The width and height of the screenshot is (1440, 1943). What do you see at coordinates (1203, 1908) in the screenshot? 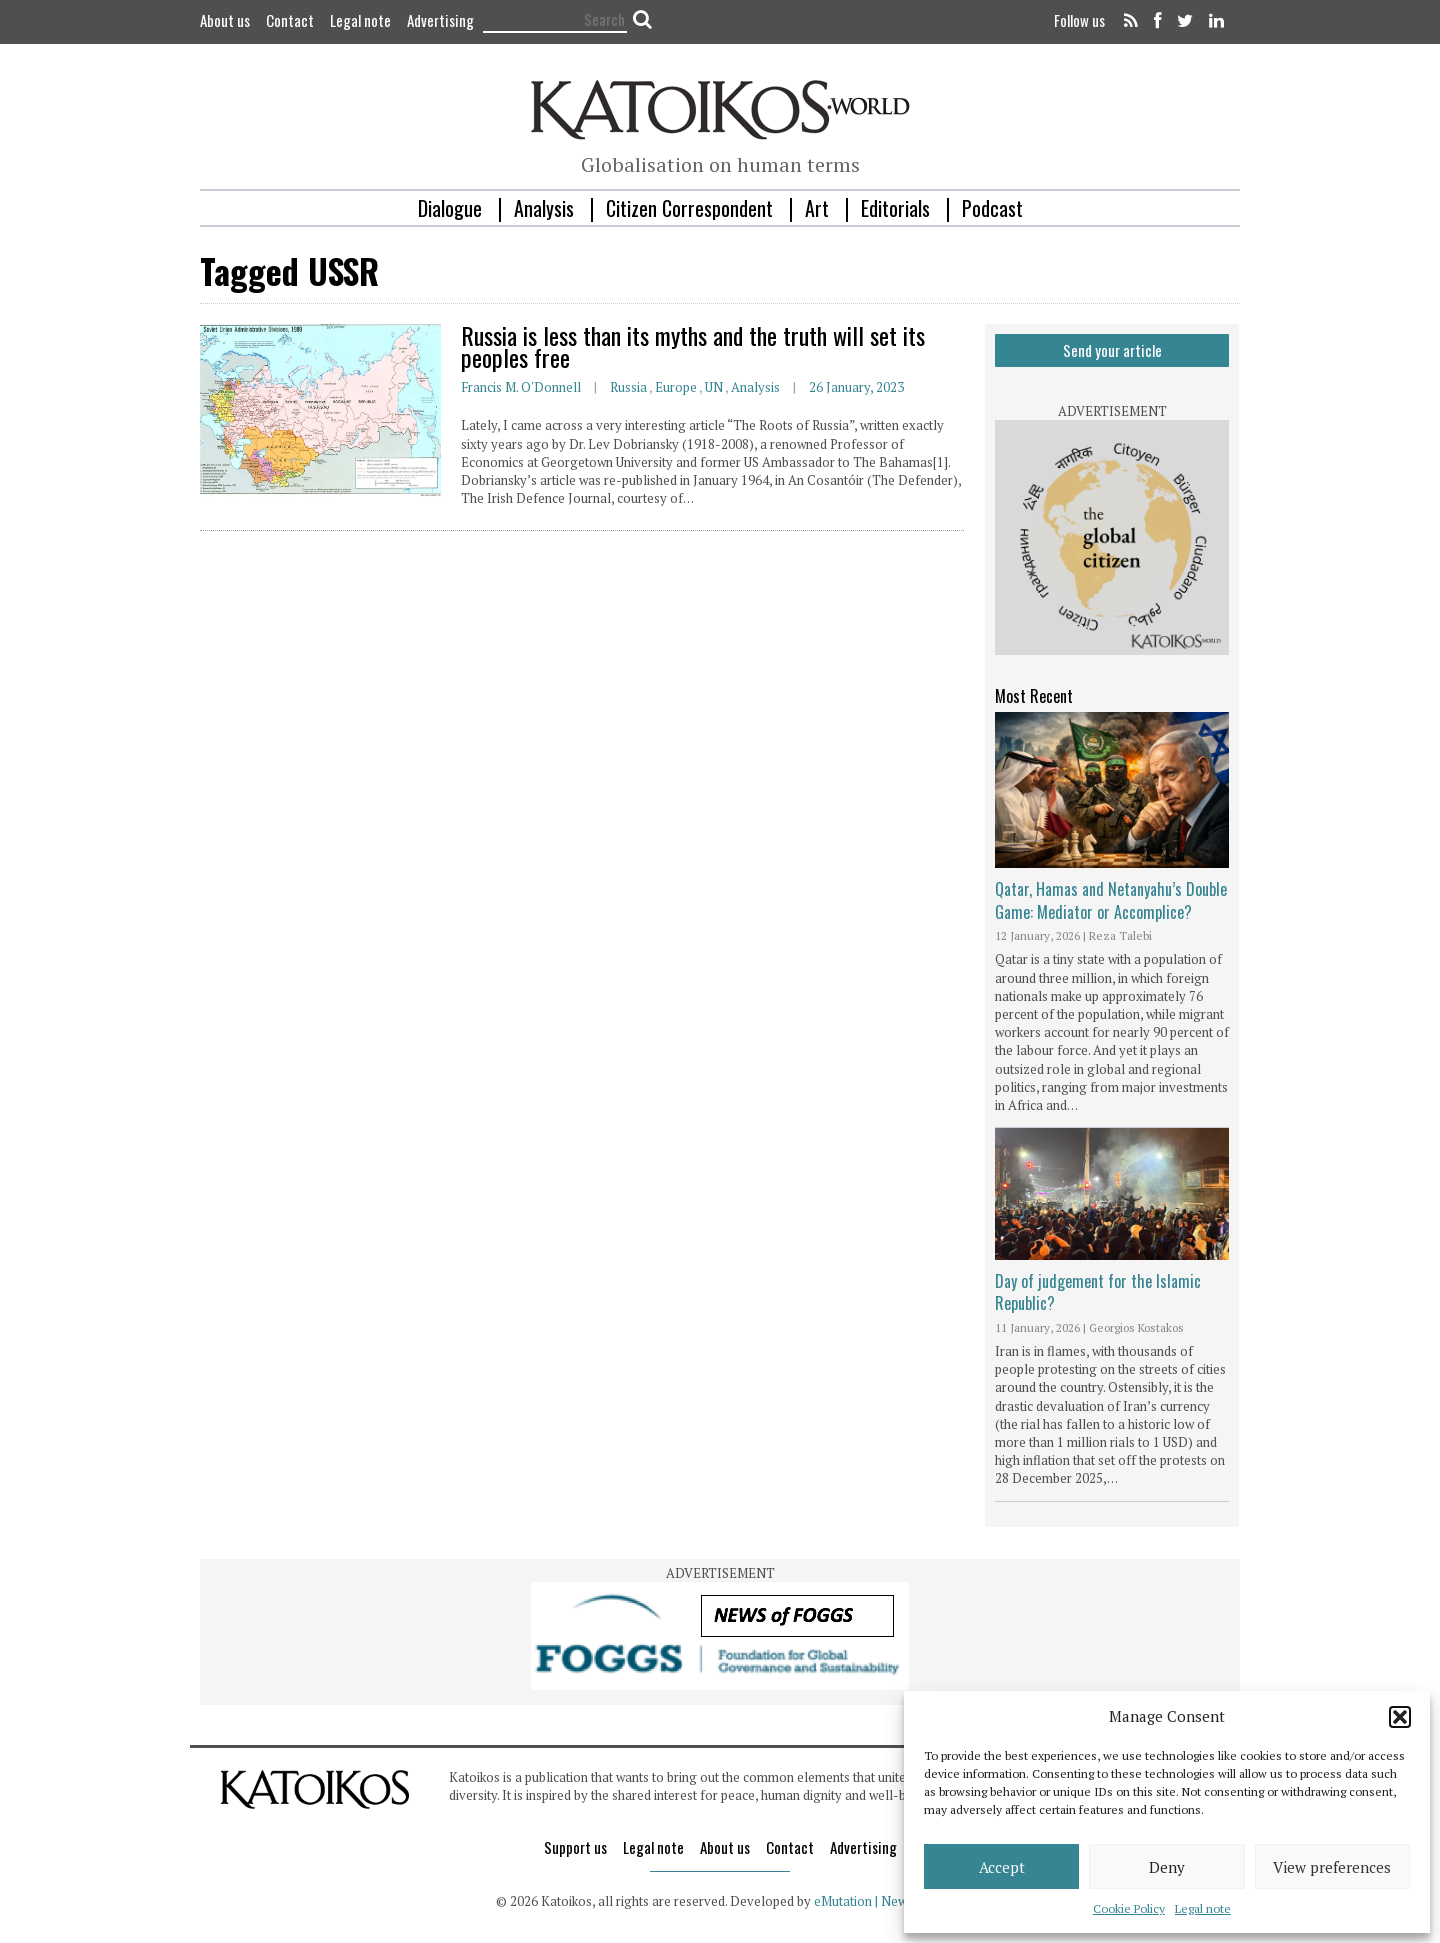
I see `Legal note` at bounding box center [1203, 1908].